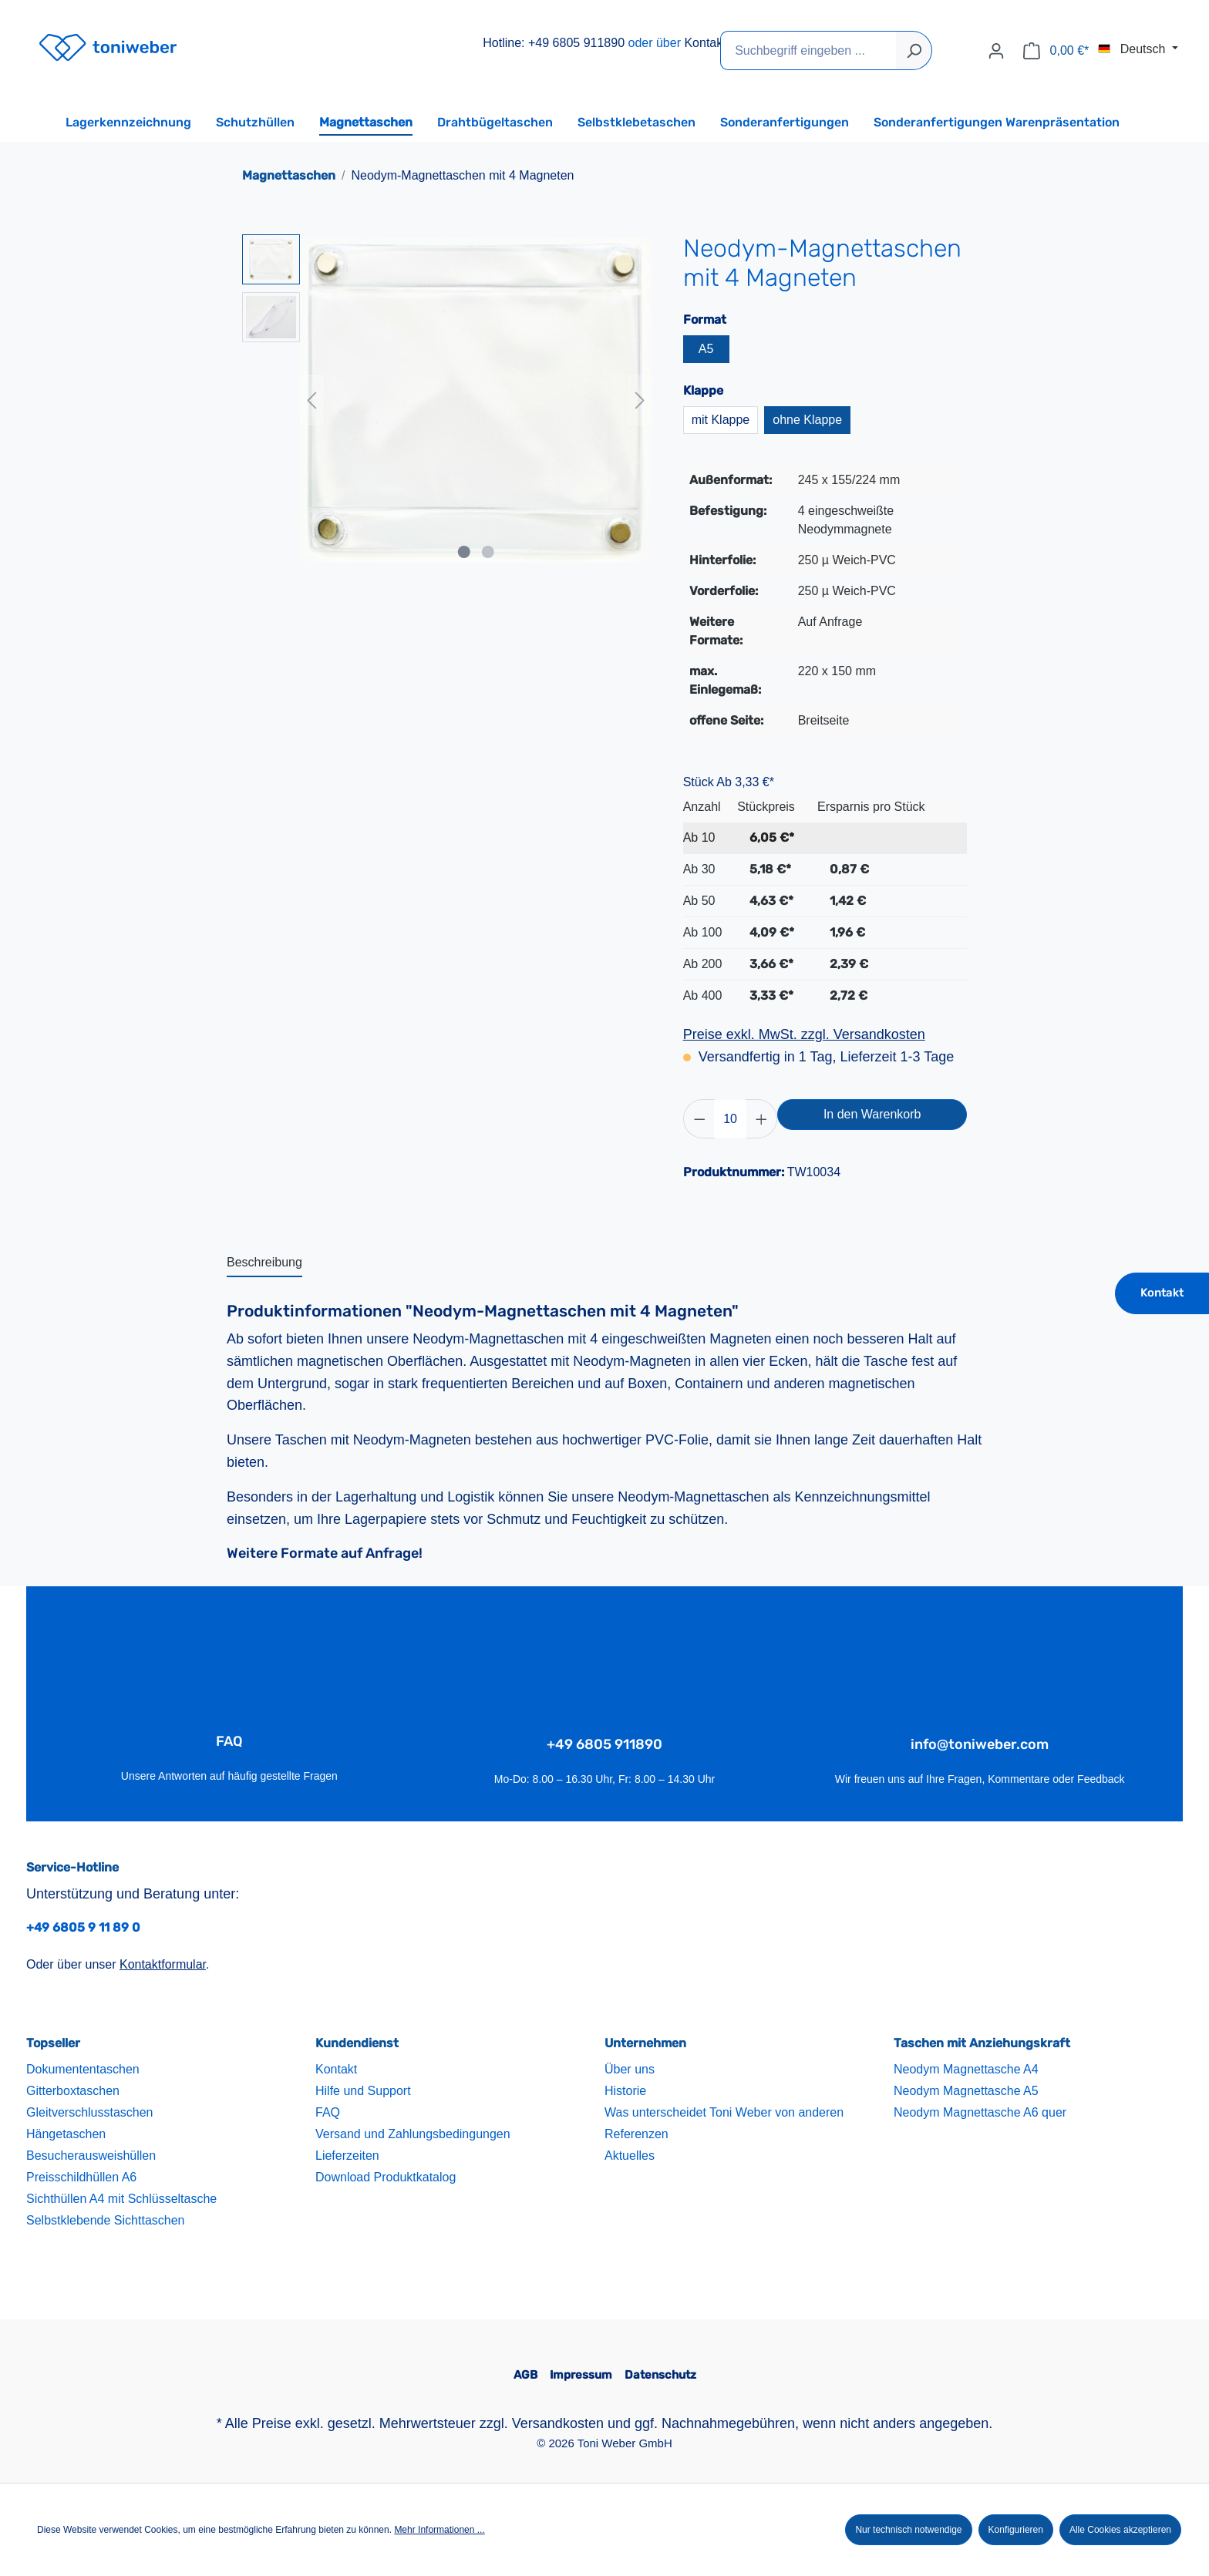  I want to click on Aktuelles, so click(629, 2155).